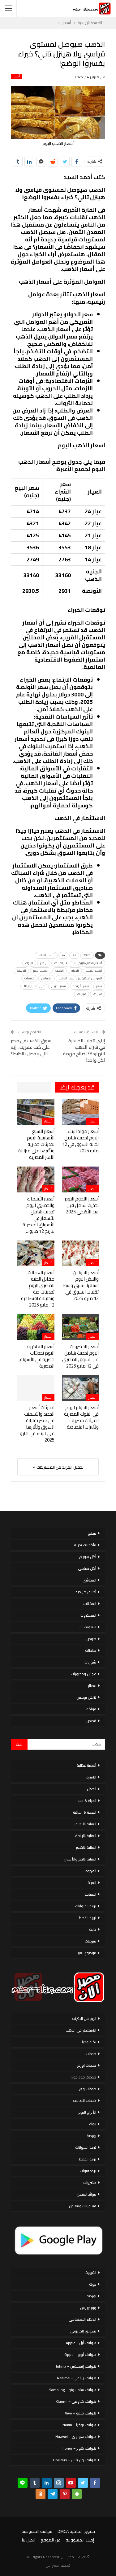  What do you see at coordinates (94, 971) in the screenshot?
I see `الجنيه الذهب` at bounding box center [94, 971].